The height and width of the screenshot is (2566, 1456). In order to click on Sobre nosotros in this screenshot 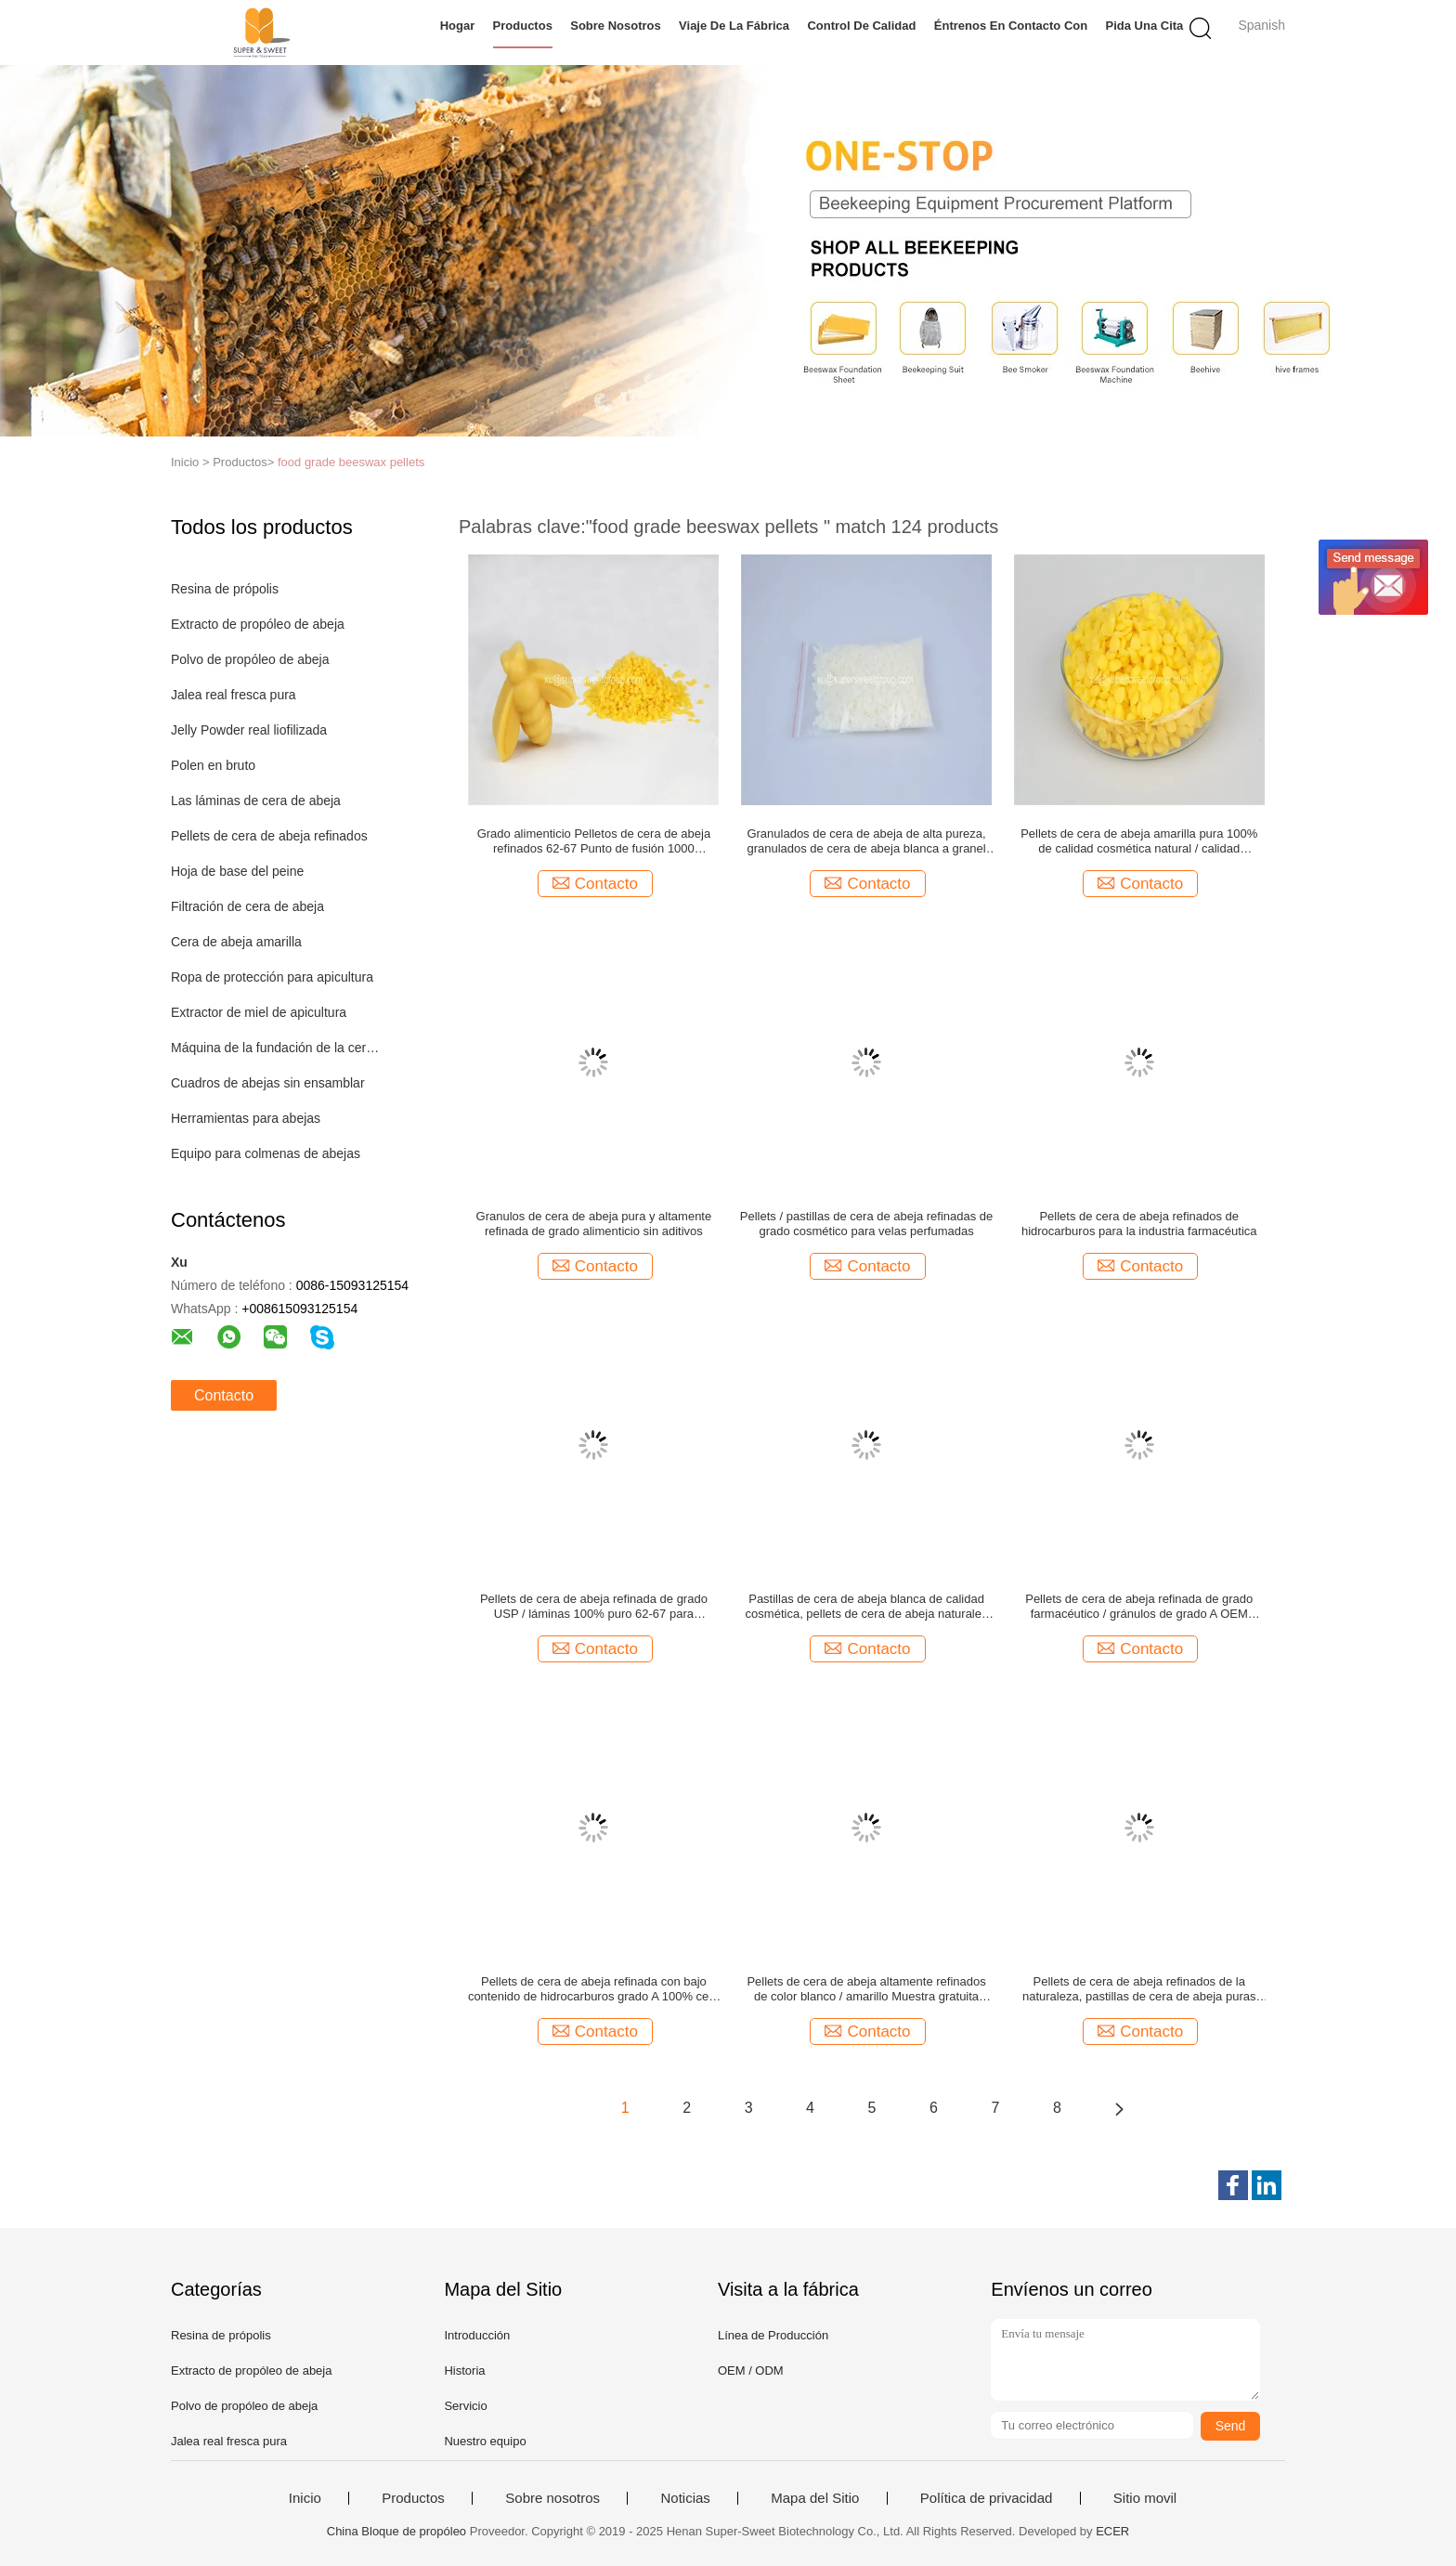, I will do `click(615, 26)`.